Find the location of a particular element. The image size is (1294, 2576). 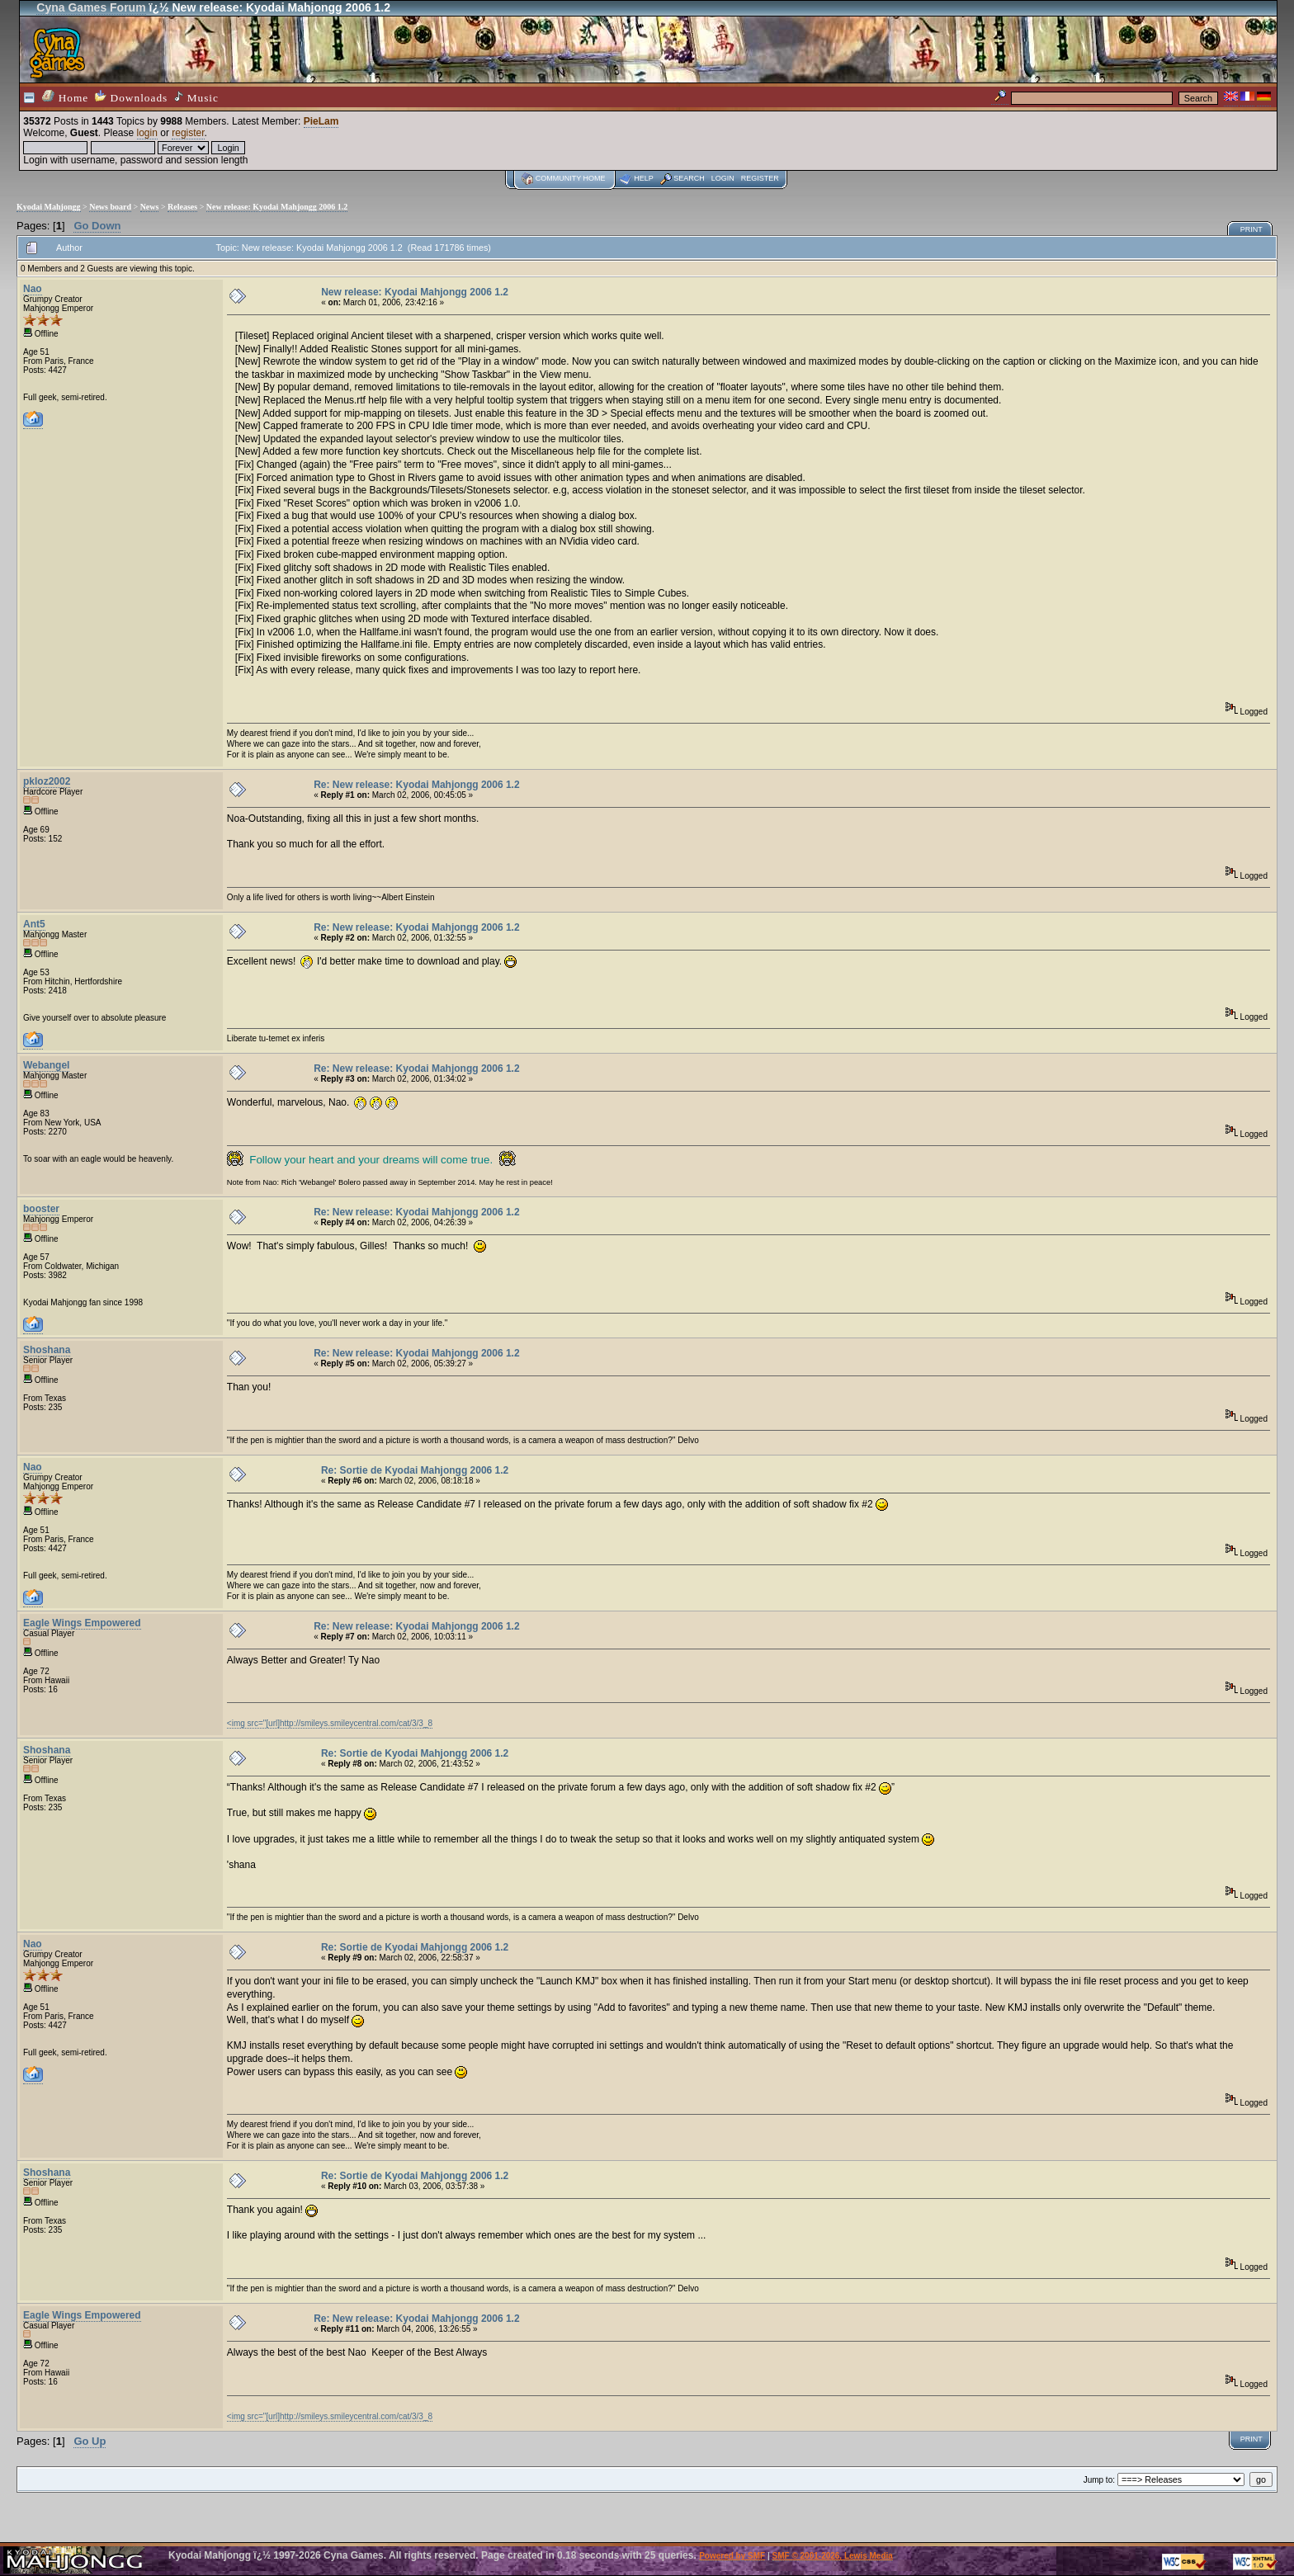

register is located at coordinates (188, 133).